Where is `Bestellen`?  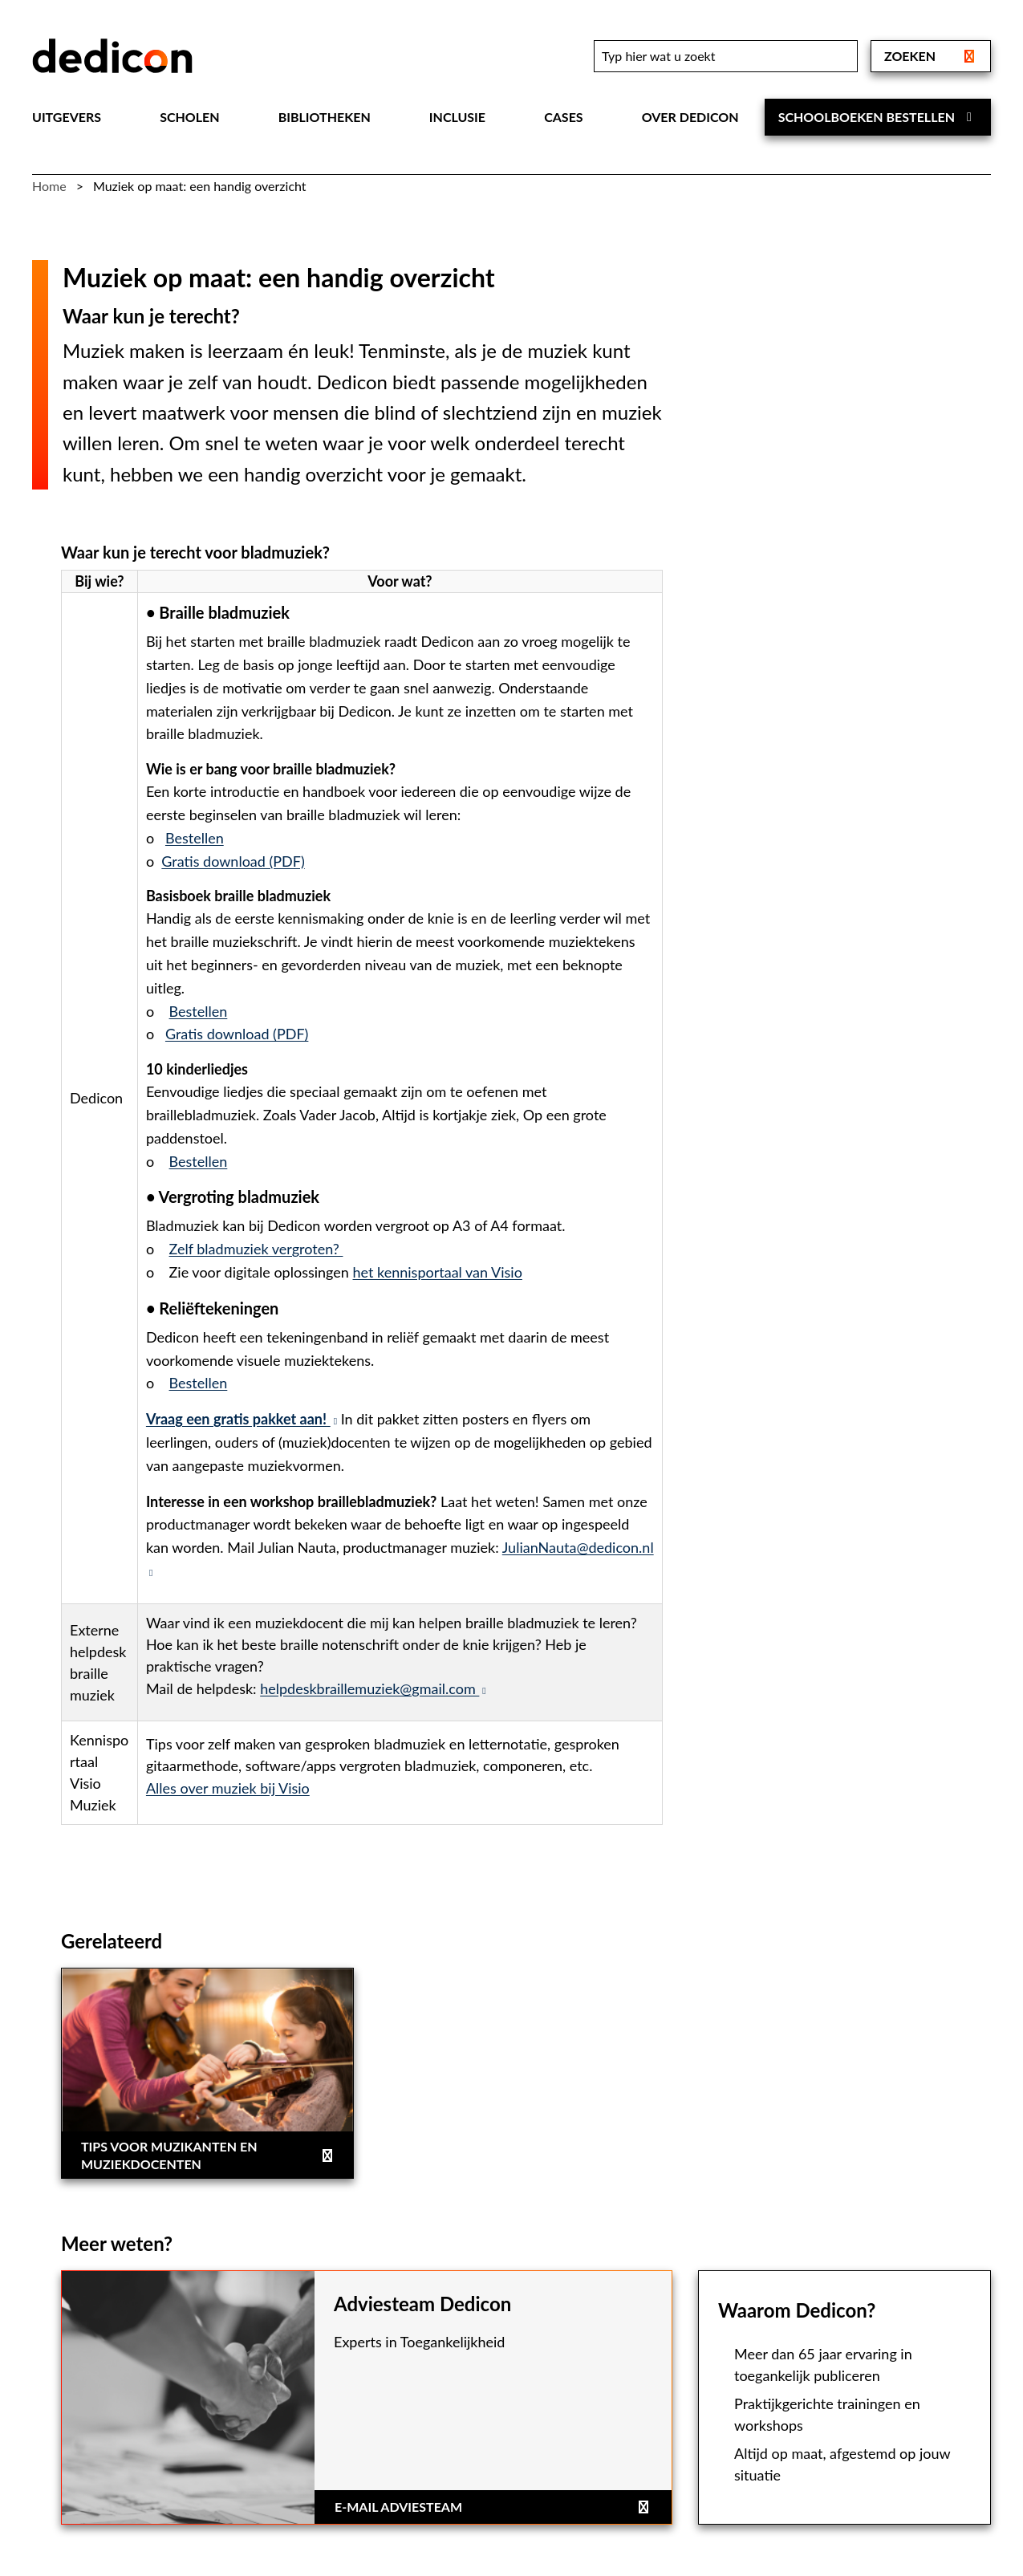 Bestellen is located at coordinates (194, 838).